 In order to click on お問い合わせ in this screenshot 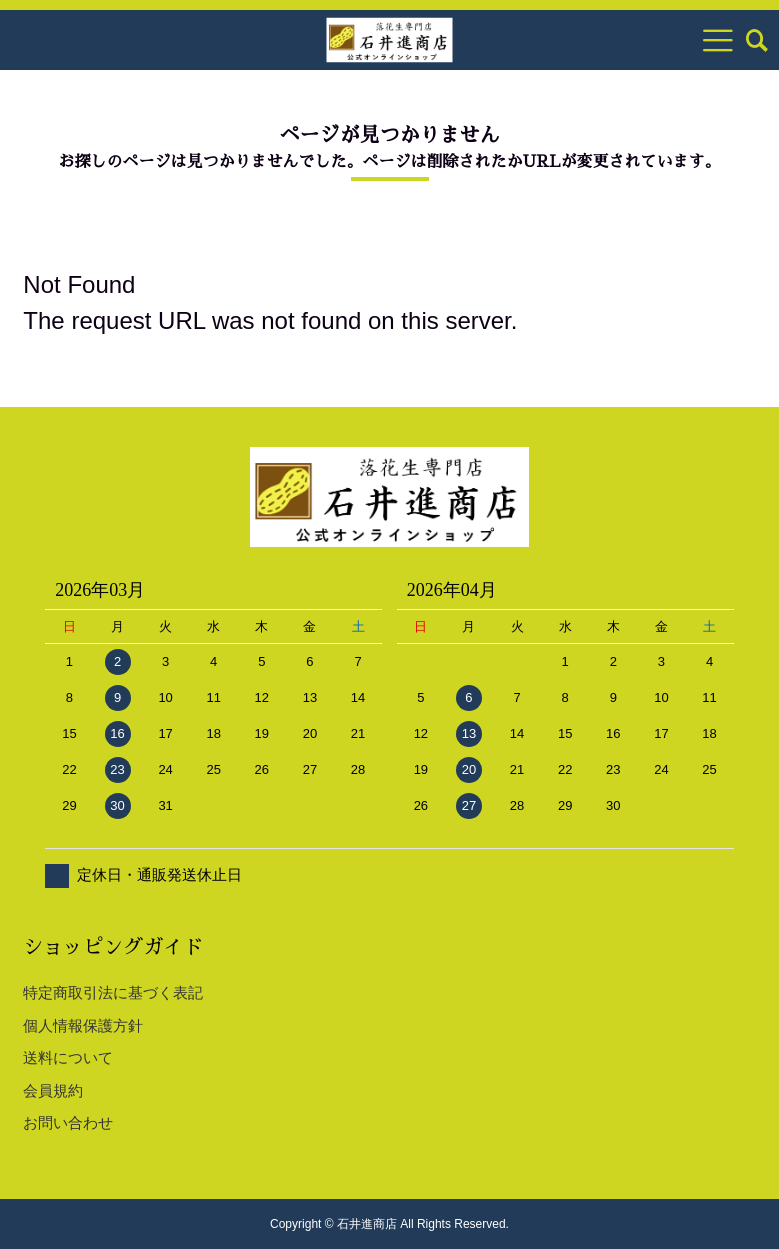, I will do `click(68, 1122)`.